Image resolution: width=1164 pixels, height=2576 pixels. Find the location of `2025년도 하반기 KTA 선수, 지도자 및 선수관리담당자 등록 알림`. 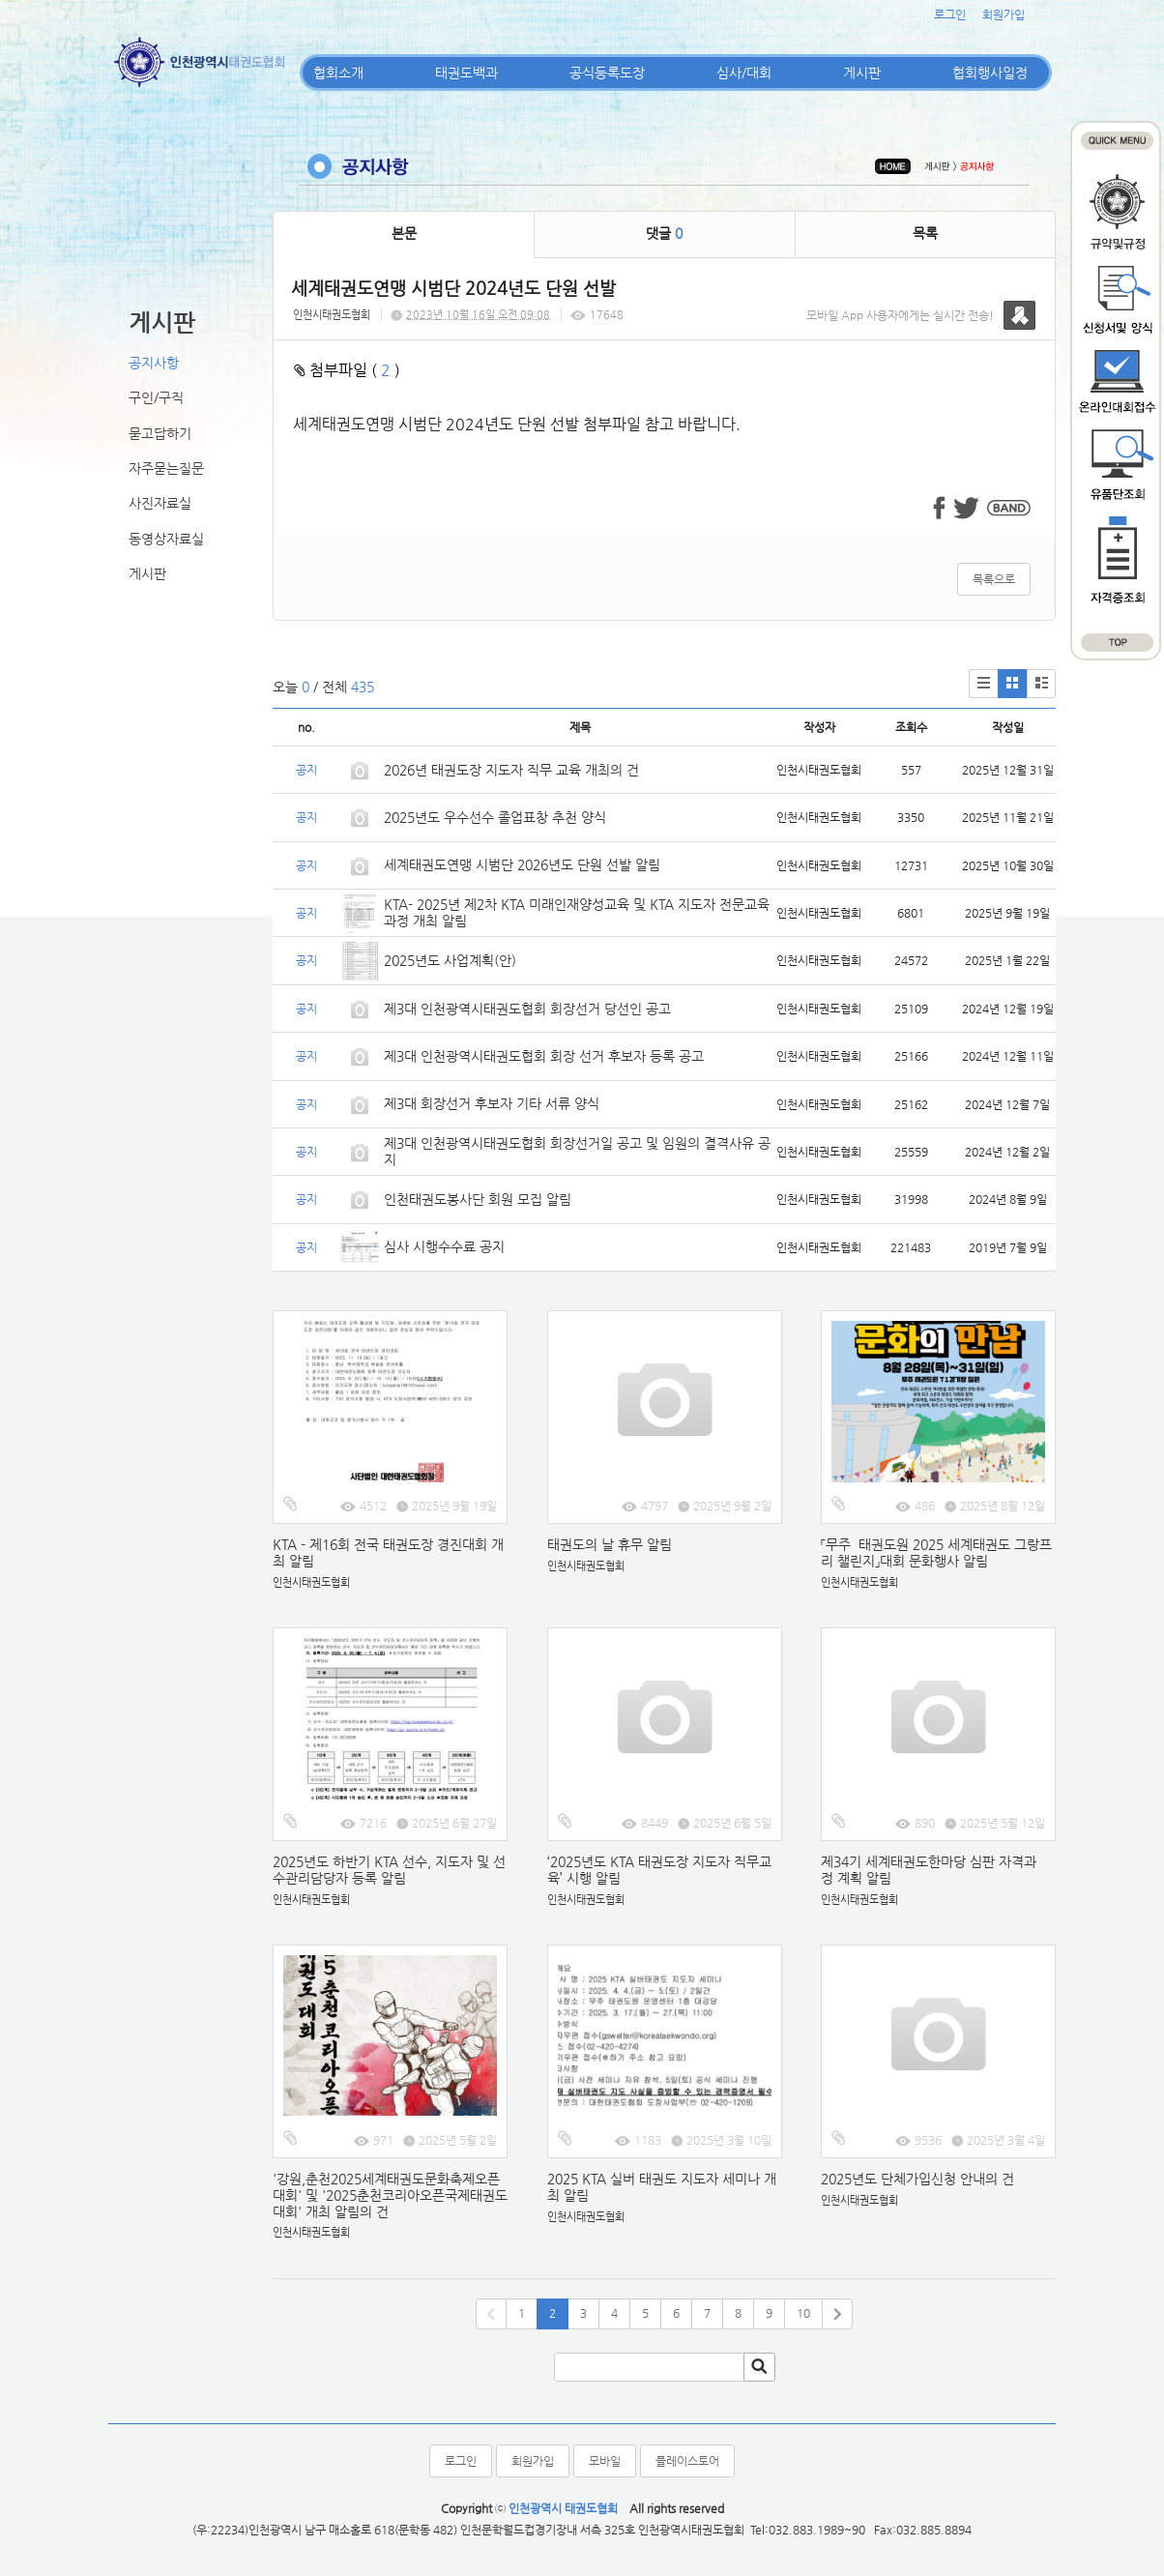

2025년도 하반기 KTA 선수, 지도자 및 선수관리담당자 등록 알림 is located at coordinates (389, 1870).